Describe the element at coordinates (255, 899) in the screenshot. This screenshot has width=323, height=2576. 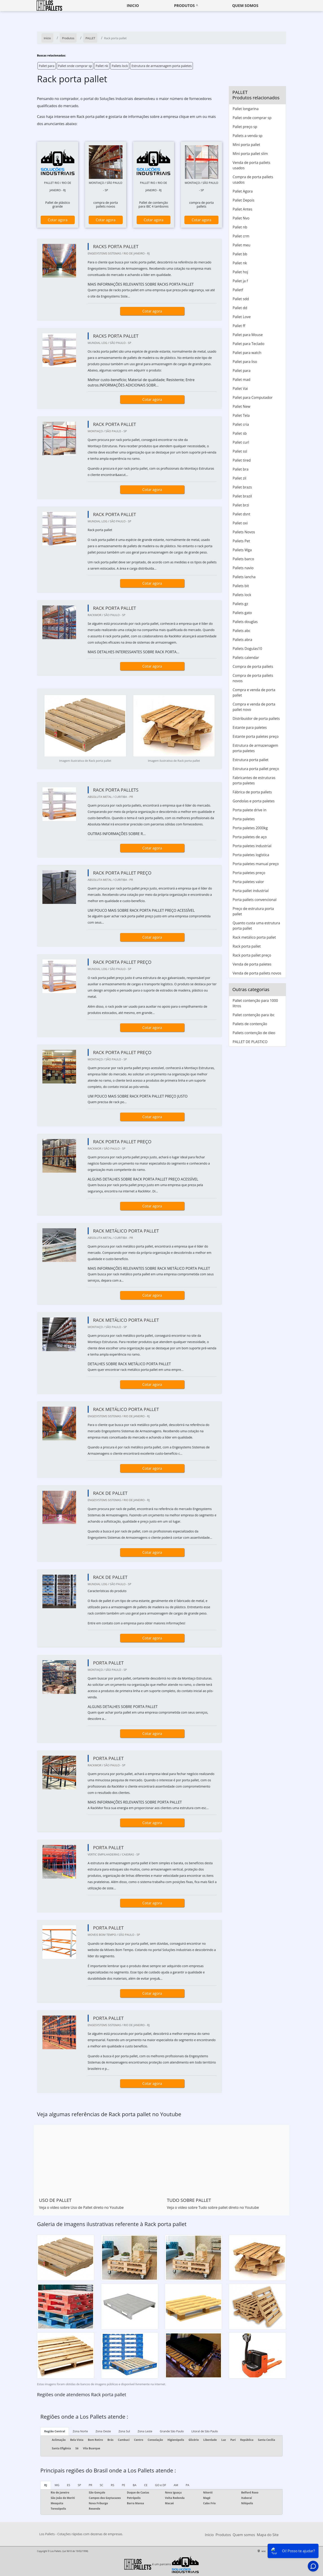
I see `Porta pallets convencional` at that location.